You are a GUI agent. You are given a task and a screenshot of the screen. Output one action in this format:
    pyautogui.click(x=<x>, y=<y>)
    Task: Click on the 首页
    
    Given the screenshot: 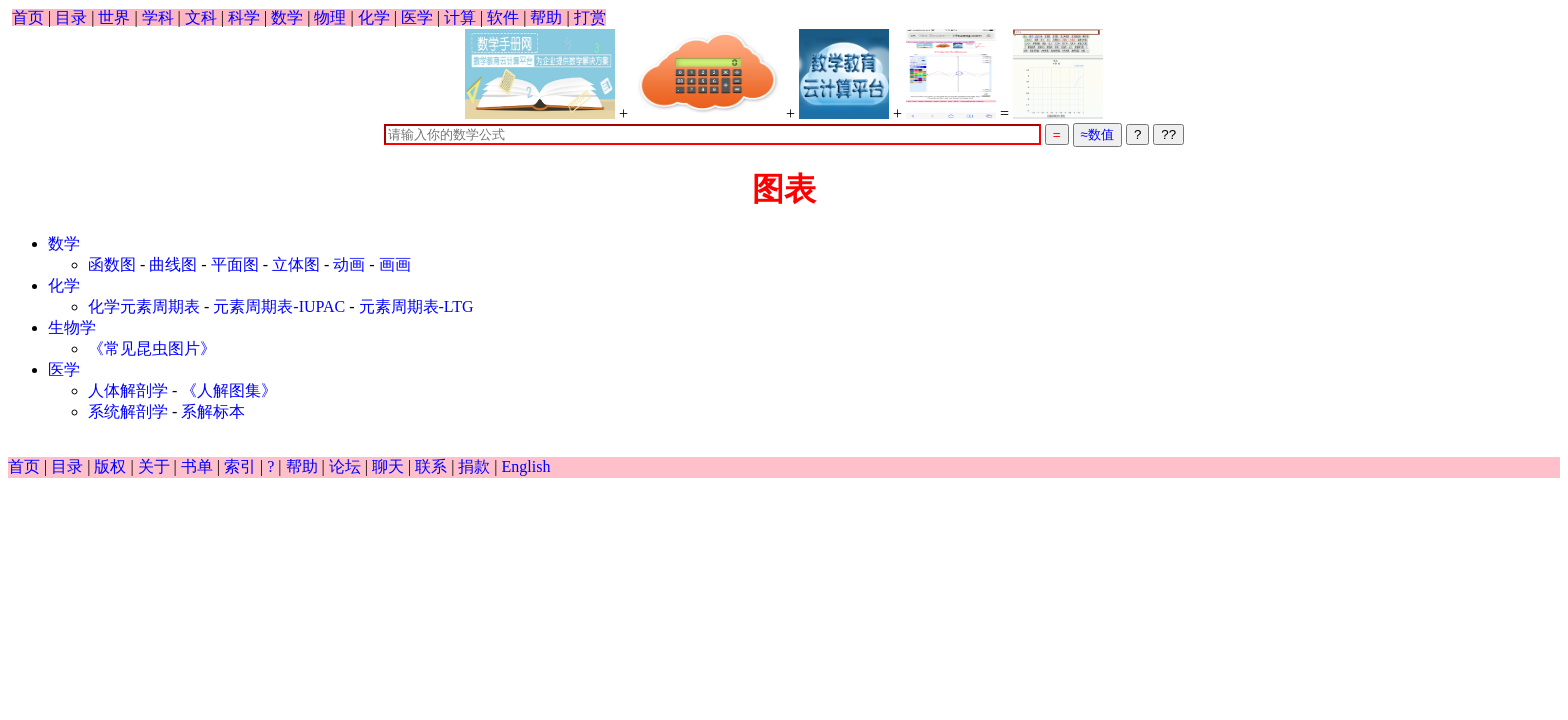 What is the action you would take?
    pyautogui.click(x=28, y=17)
    